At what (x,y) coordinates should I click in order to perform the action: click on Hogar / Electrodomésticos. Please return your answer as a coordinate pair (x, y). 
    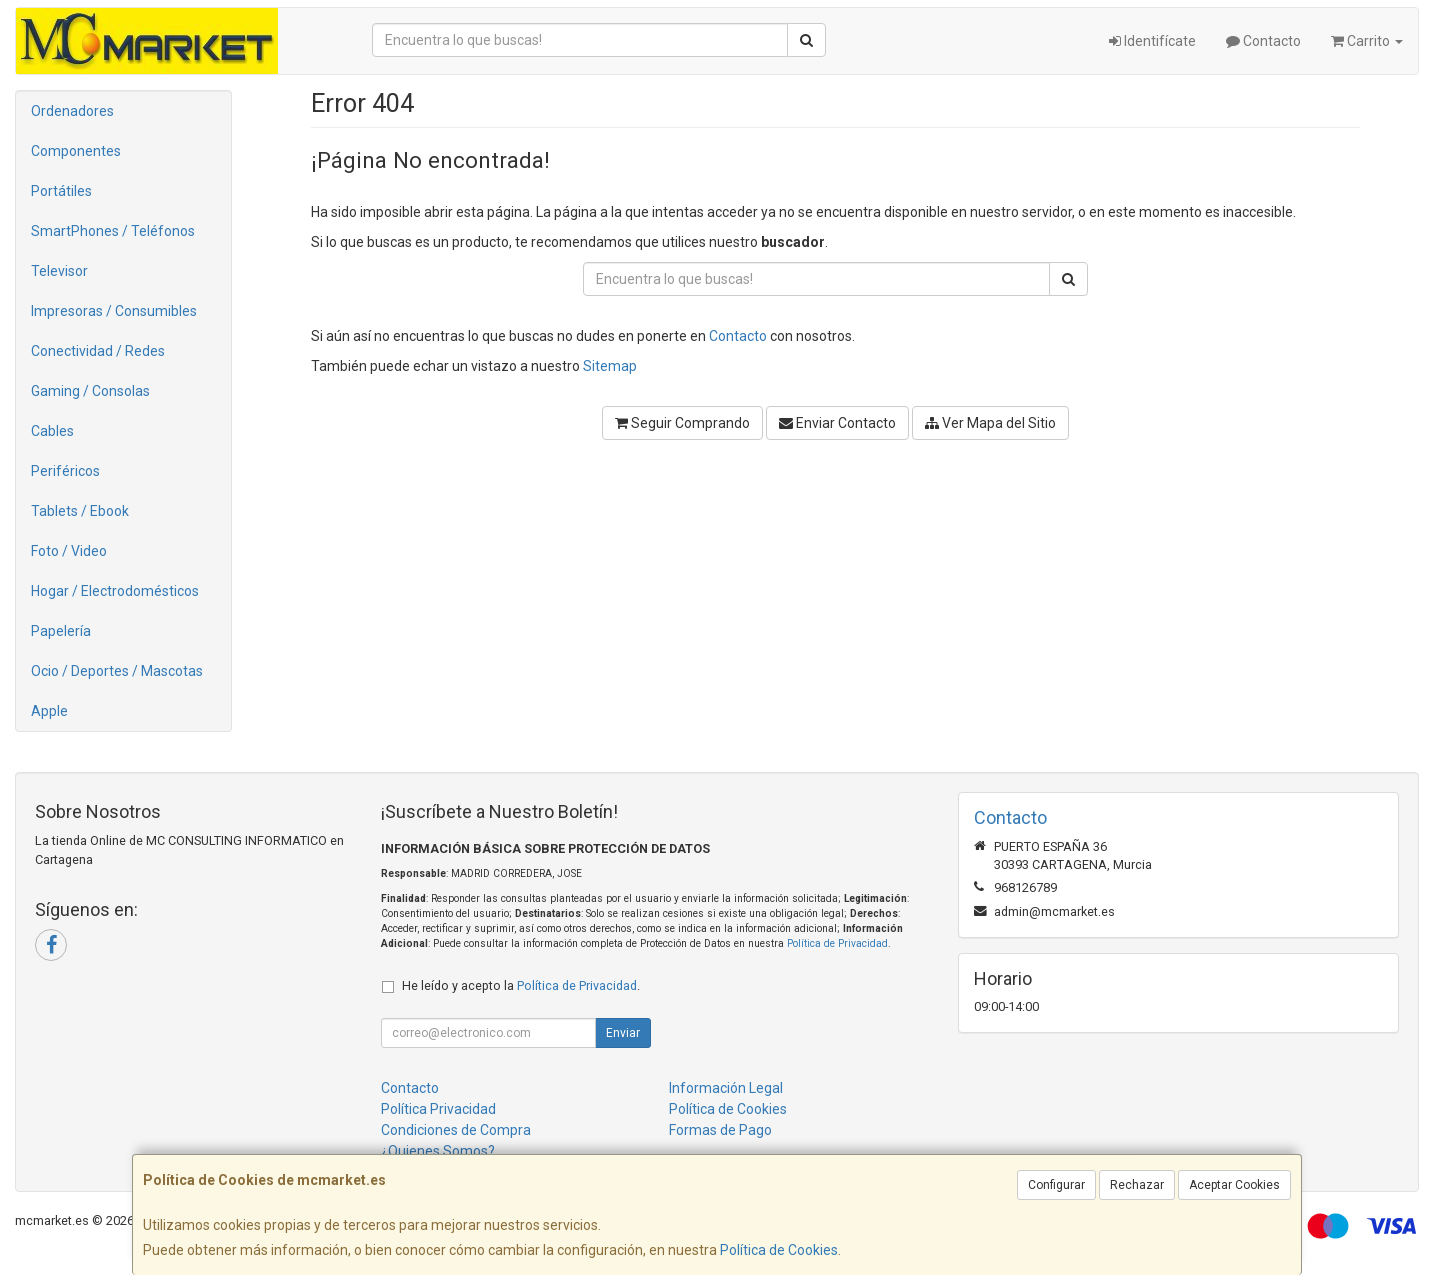
    Looking at the image, I should click on (115, 591).